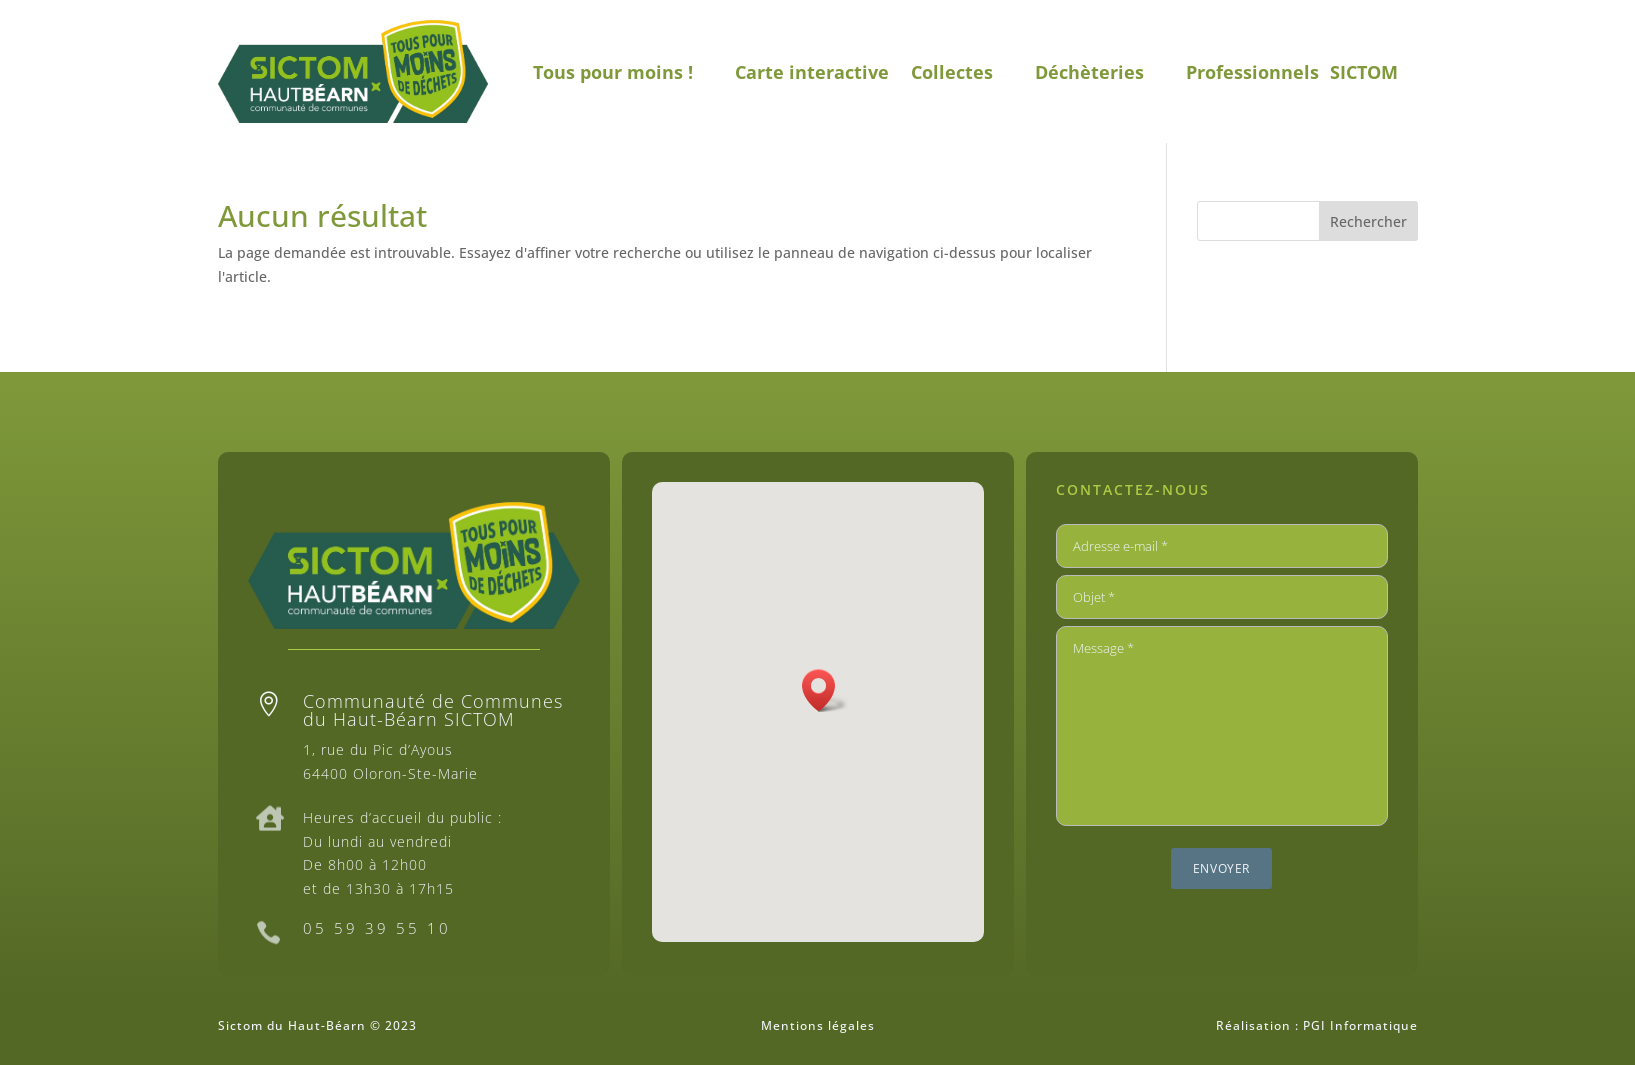 The height and width of the screenshot is (1065, 1635). I want to click on Déchèteries, so click(1089, 72).